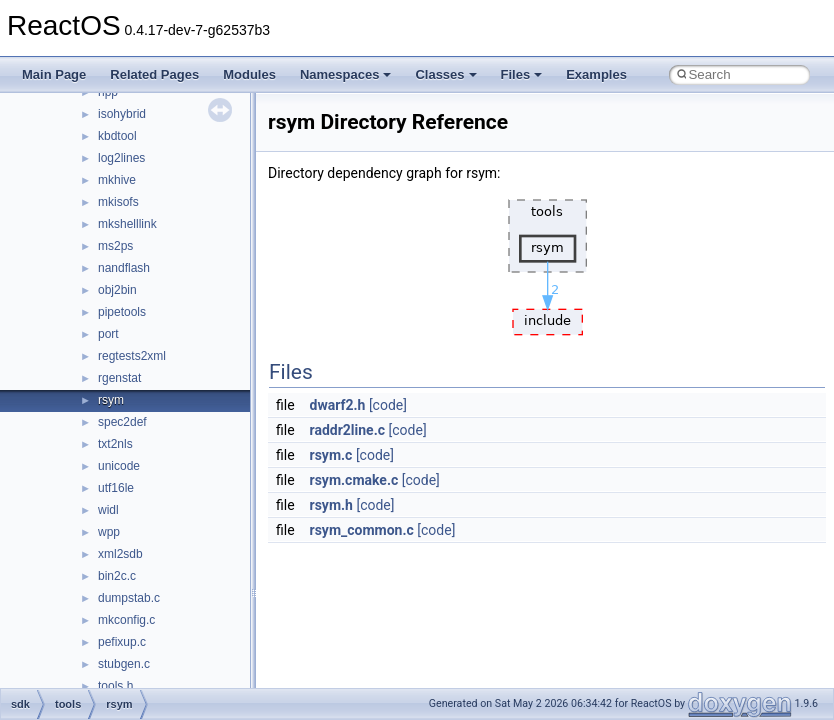 The height and width of the screenshot is (720, 834). Describe the element at coordinates (122, 642) in the screenshot. I see `pefixup.c` at that location.